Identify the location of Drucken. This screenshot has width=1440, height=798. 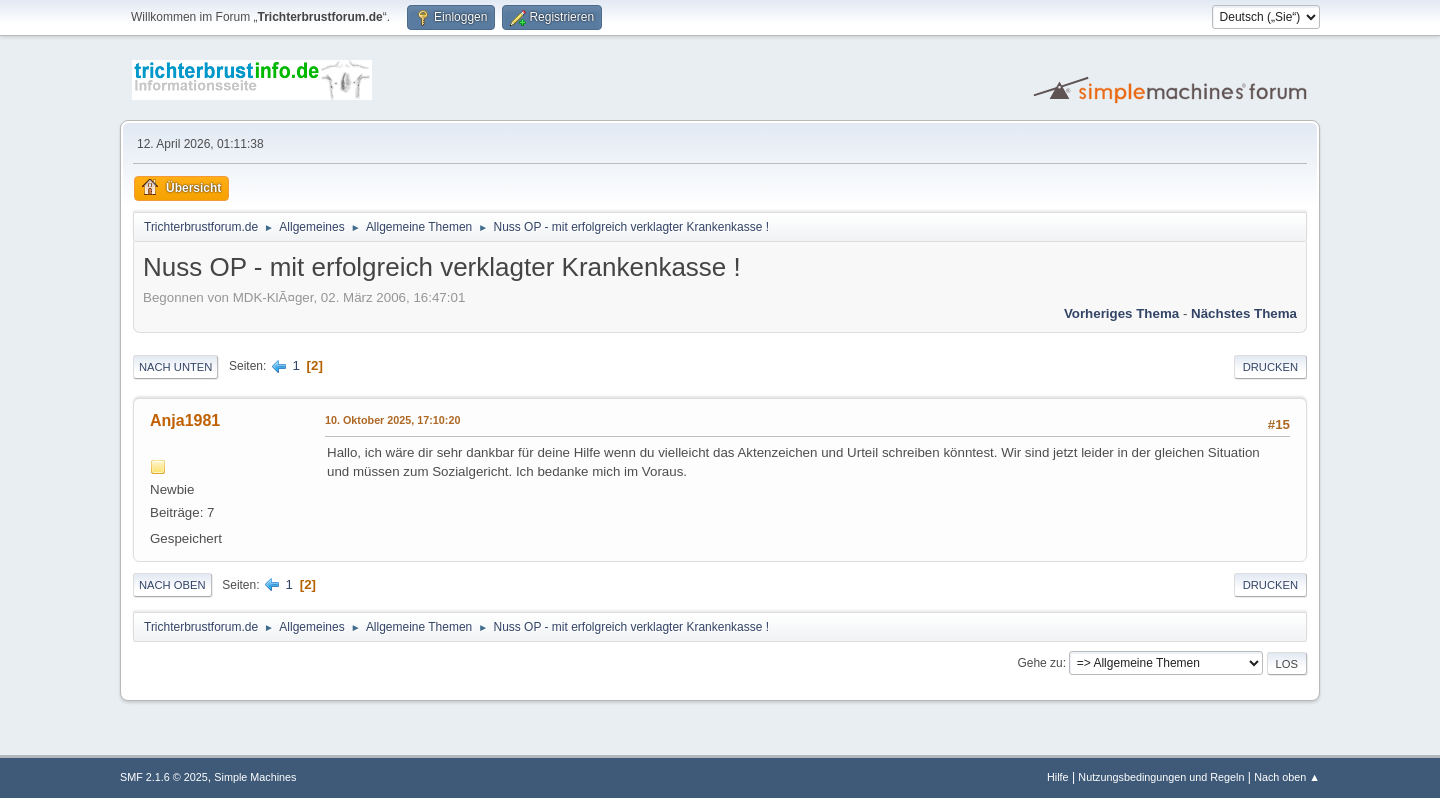
(1270, 367).